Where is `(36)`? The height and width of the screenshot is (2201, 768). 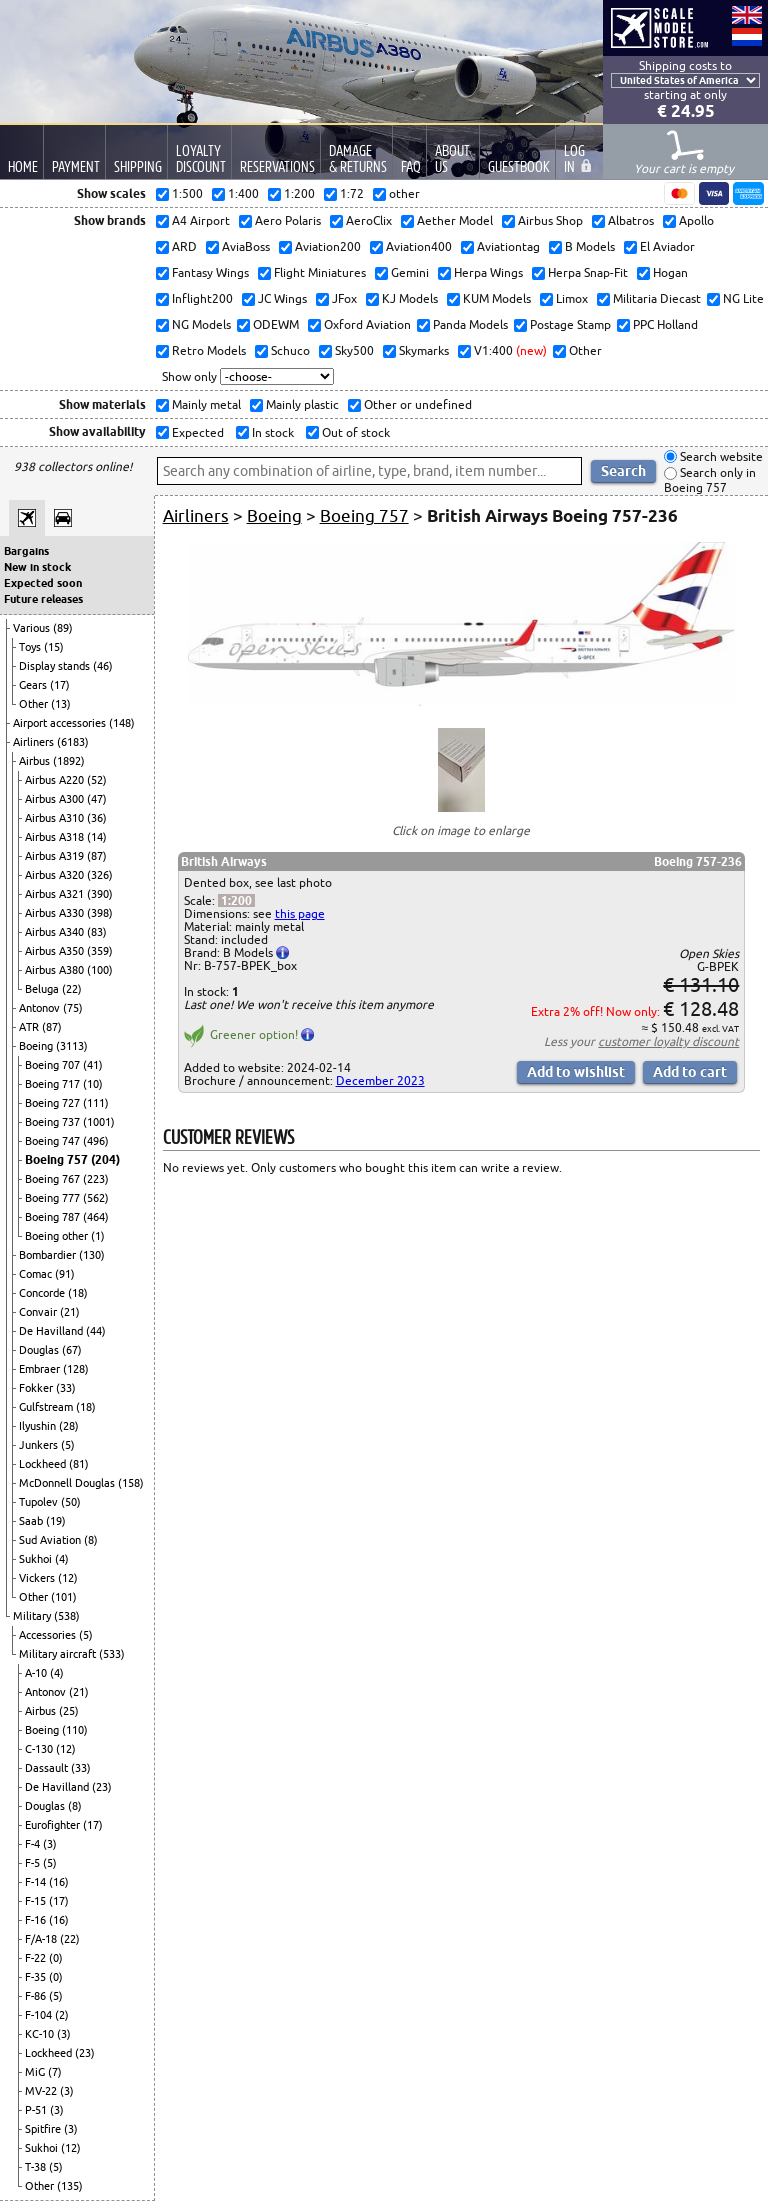 (36) is located at coordinates (97, 818).